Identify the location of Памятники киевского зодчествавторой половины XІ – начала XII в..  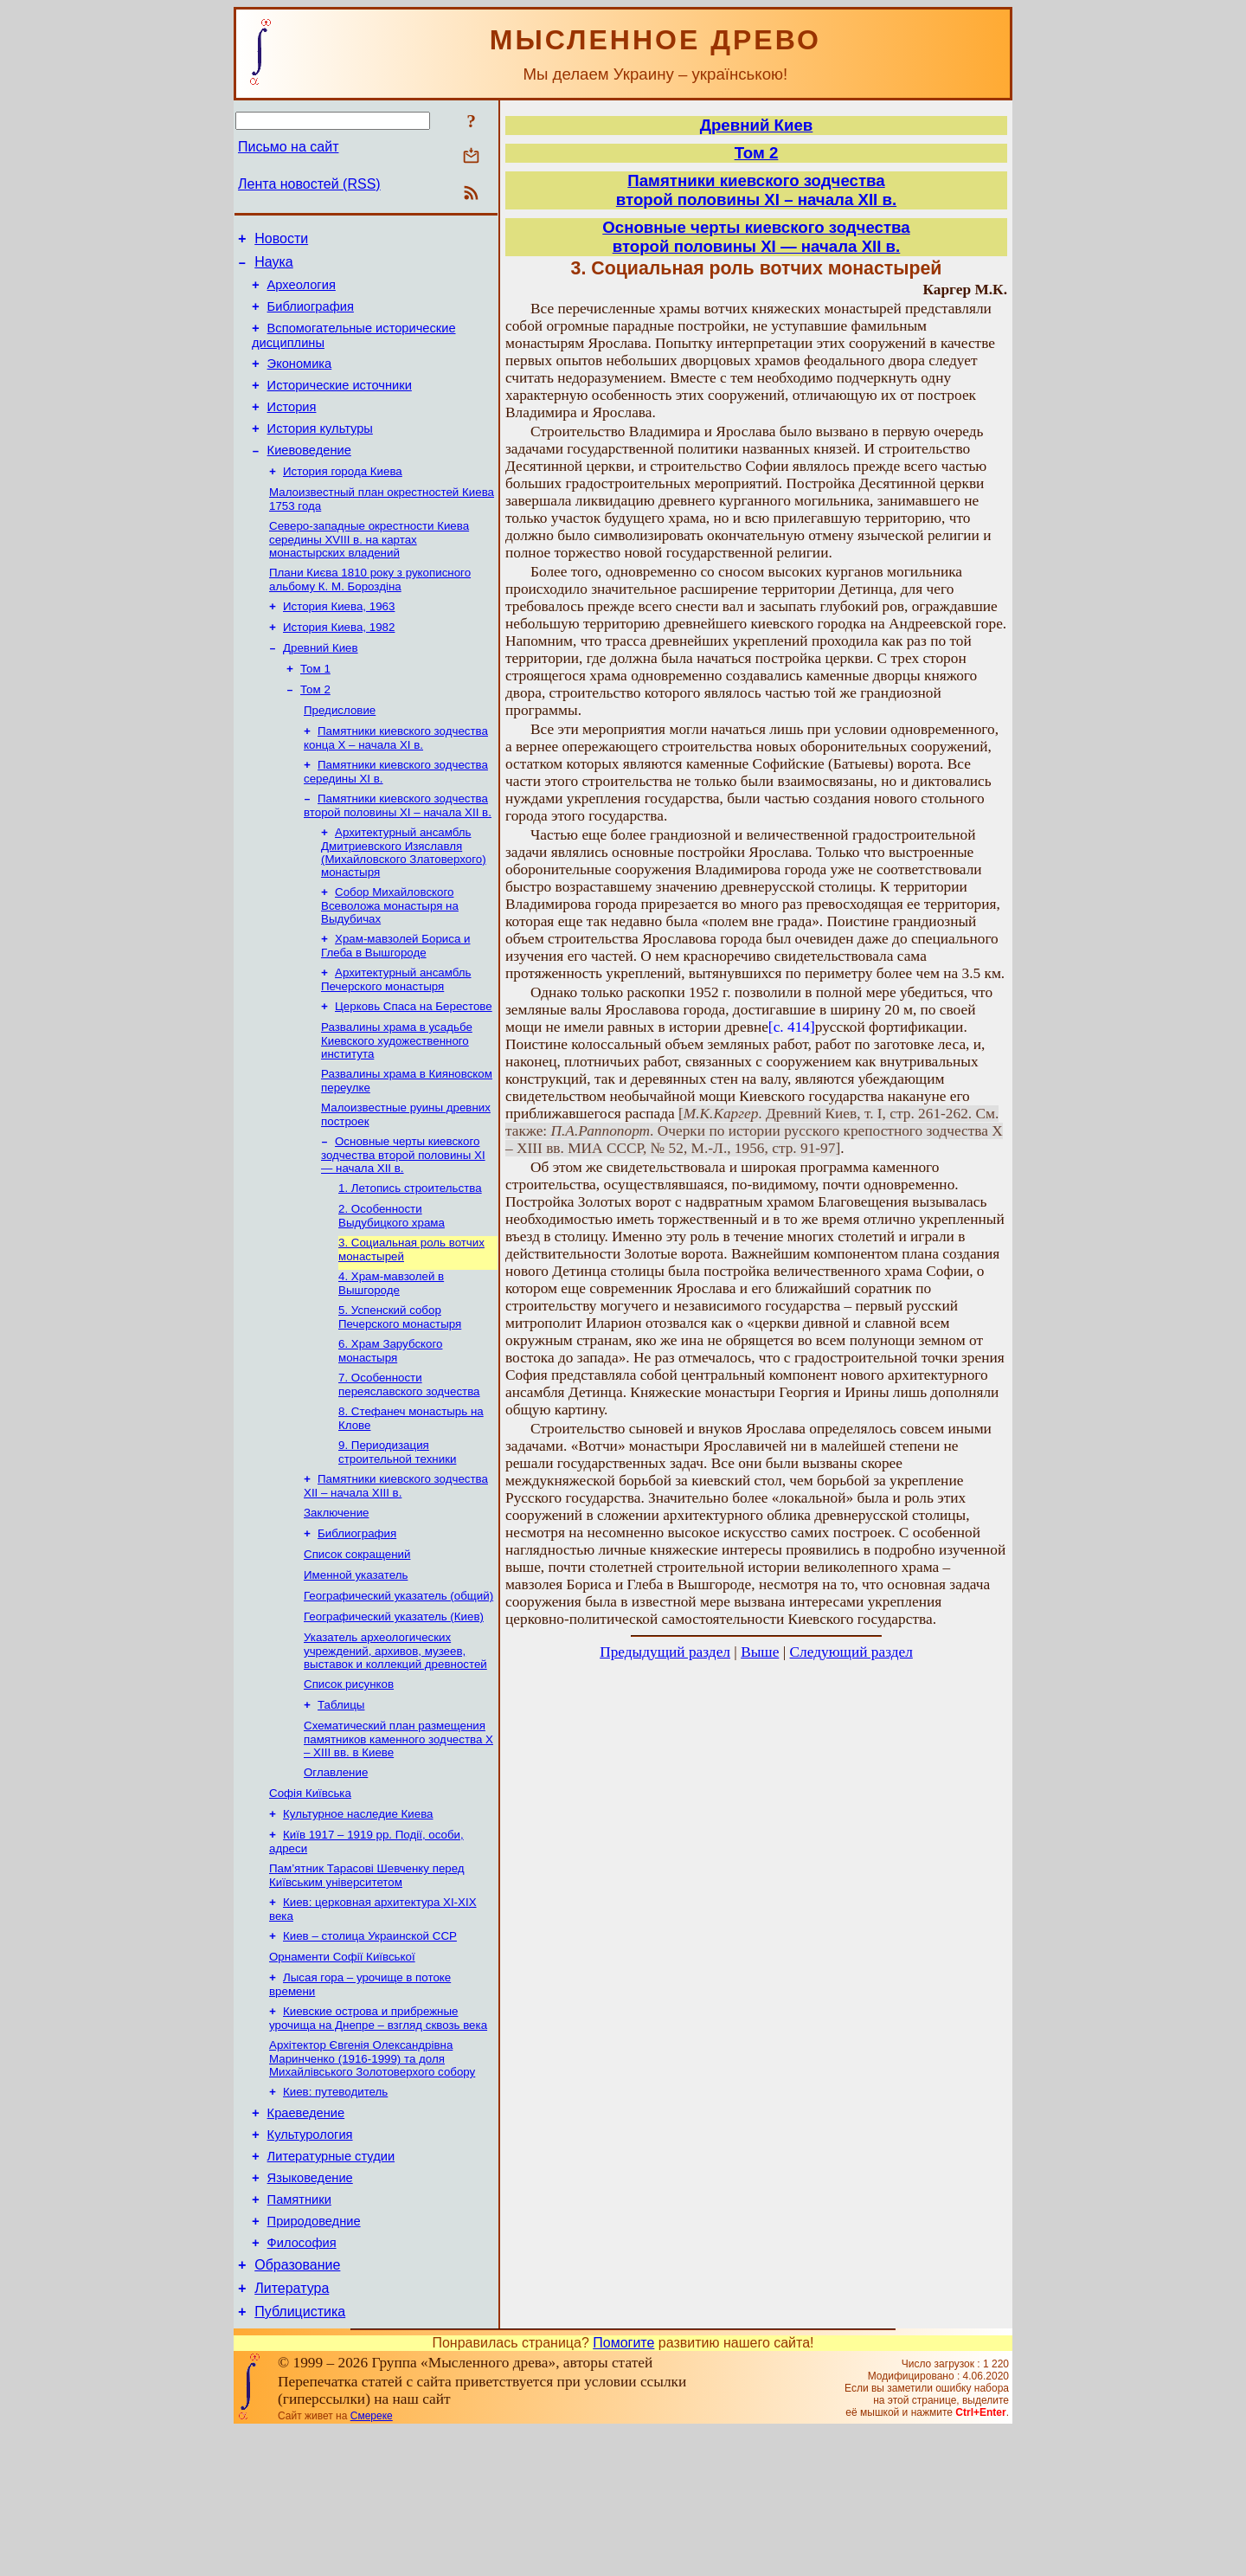
(756, 190).